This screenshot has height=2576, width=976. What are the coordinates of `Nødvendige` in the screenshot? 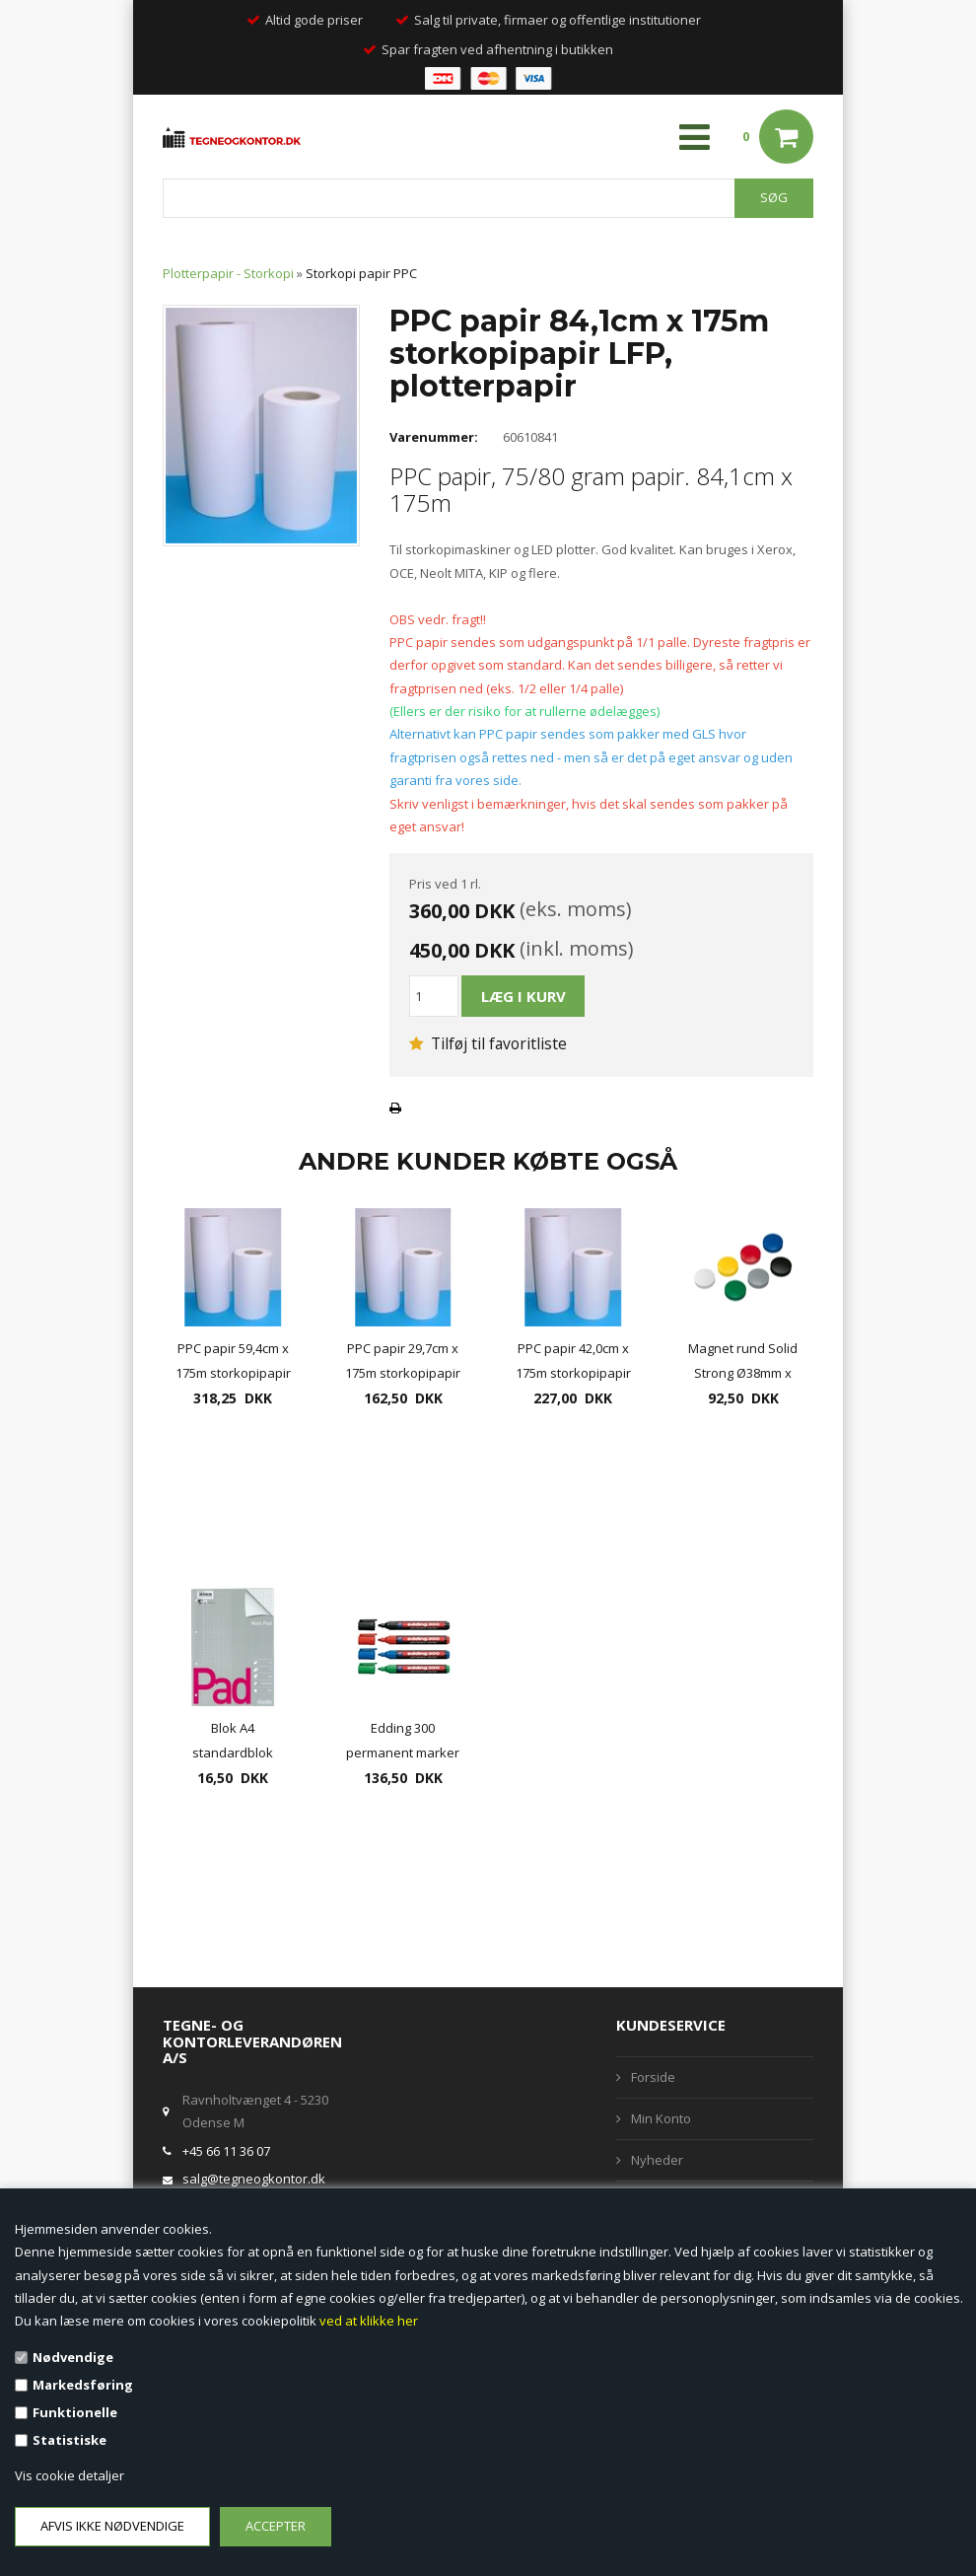 It's located at (73, 2357).